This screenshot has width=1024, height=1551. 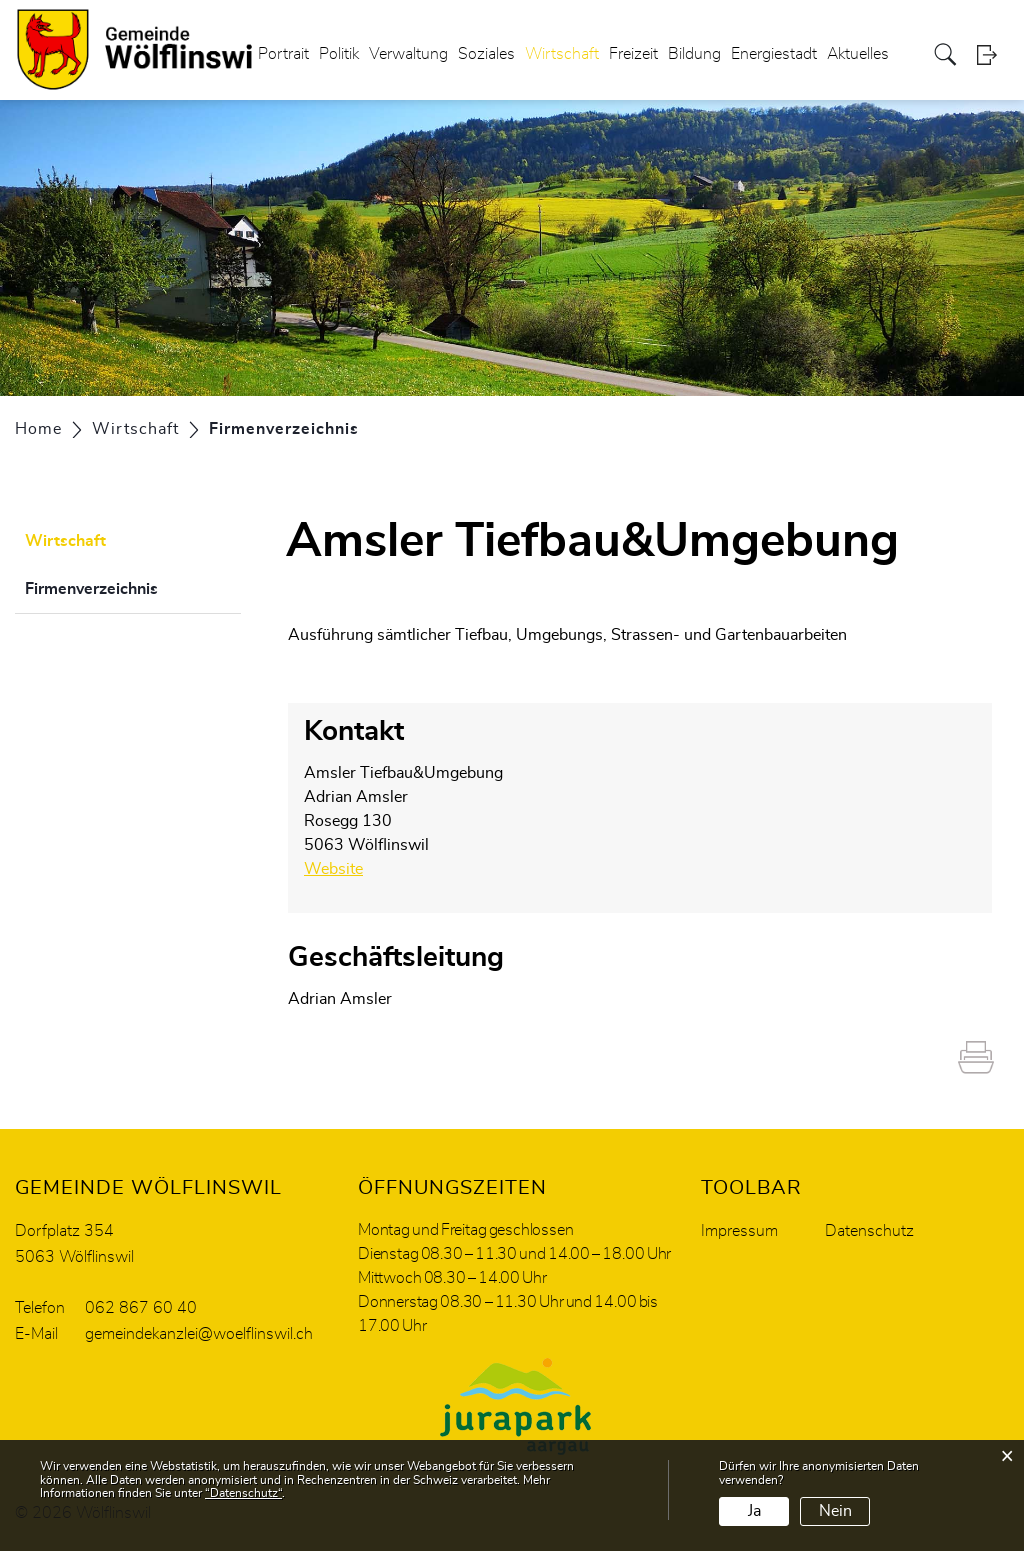 I want to click on Energiestadt, so click(x=774, y=54).